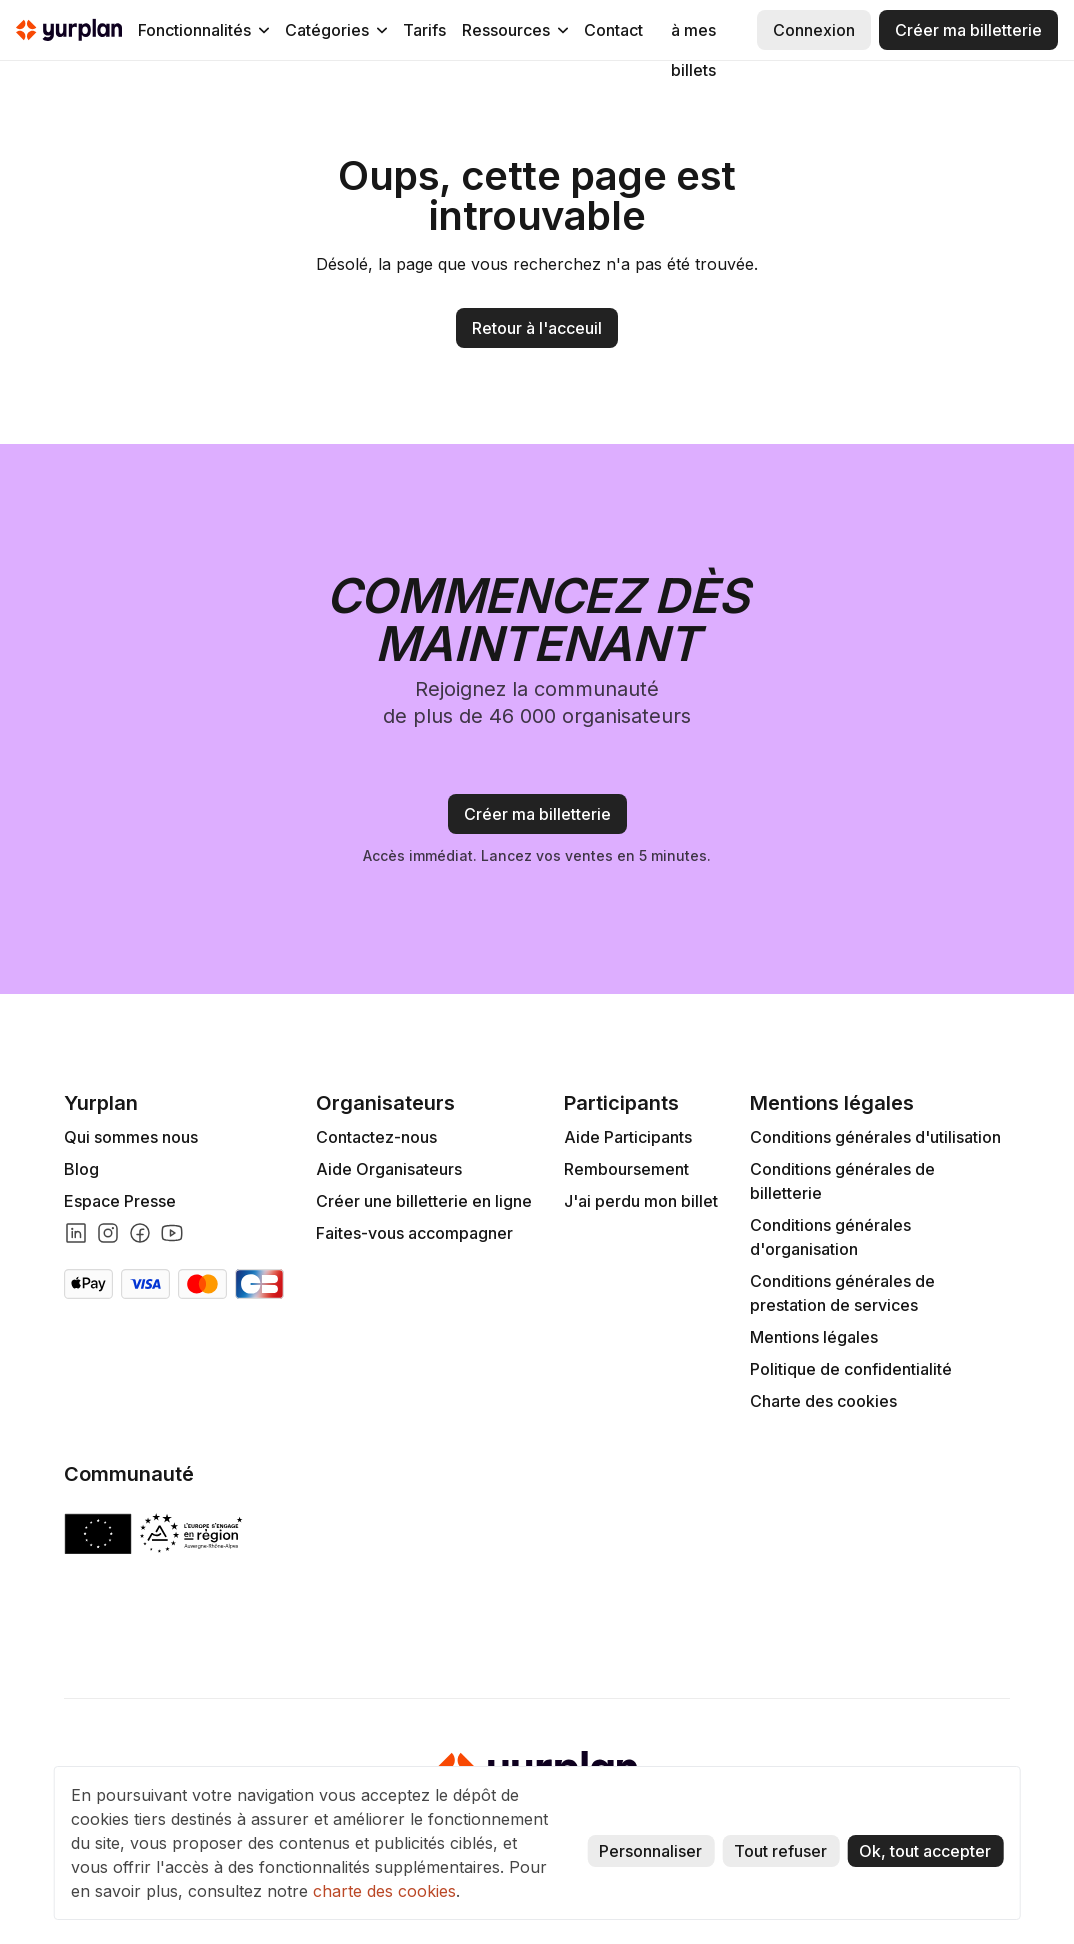 The image size is (1074, 1944). I want to click on [Lien instagram], so click(108, 1233).